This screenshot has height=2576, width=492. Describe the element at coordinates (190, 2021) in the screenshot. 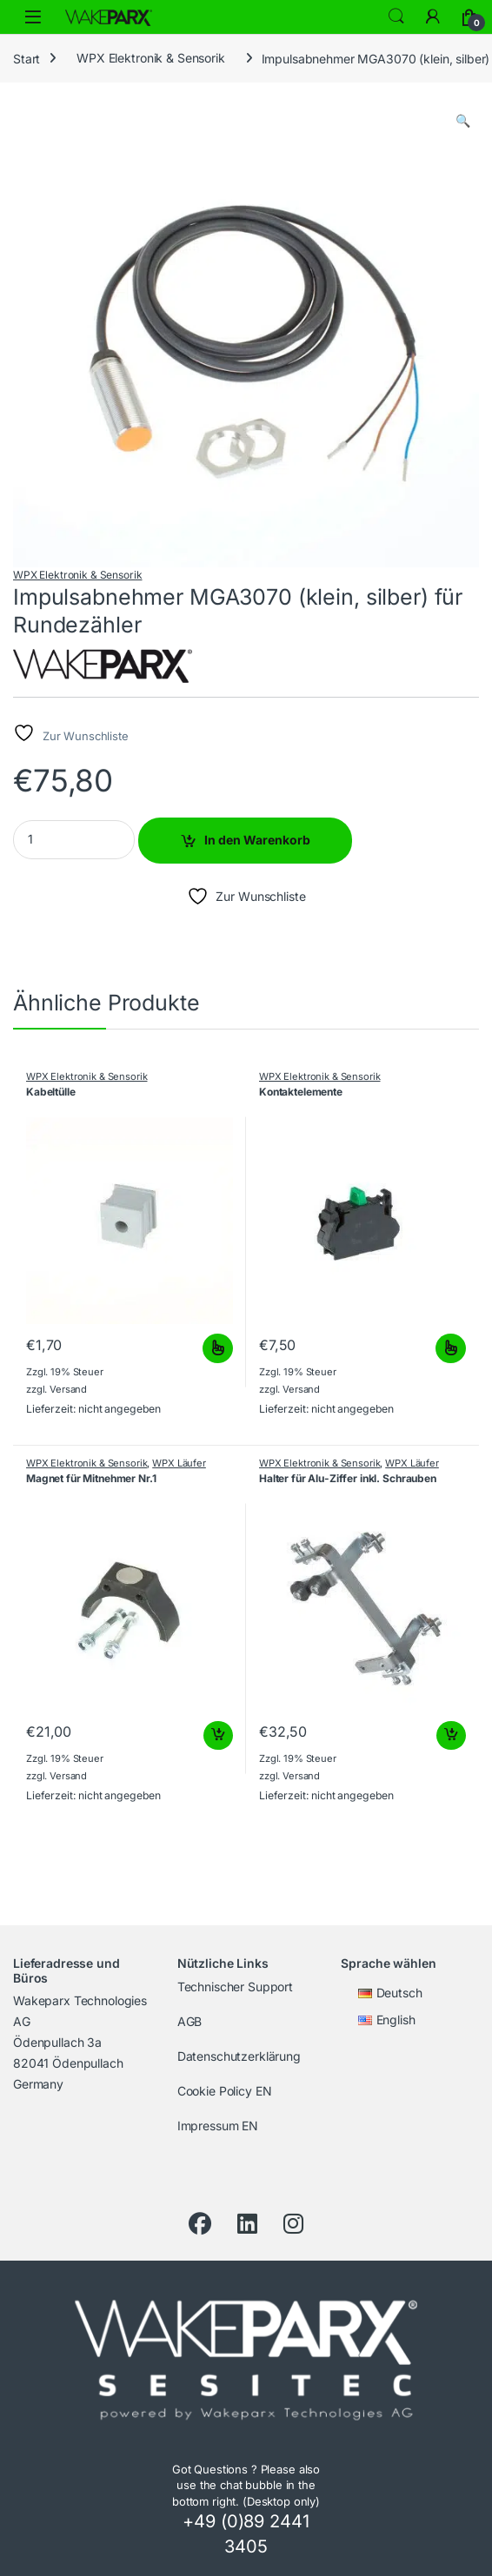

I see `AGB` at that location.